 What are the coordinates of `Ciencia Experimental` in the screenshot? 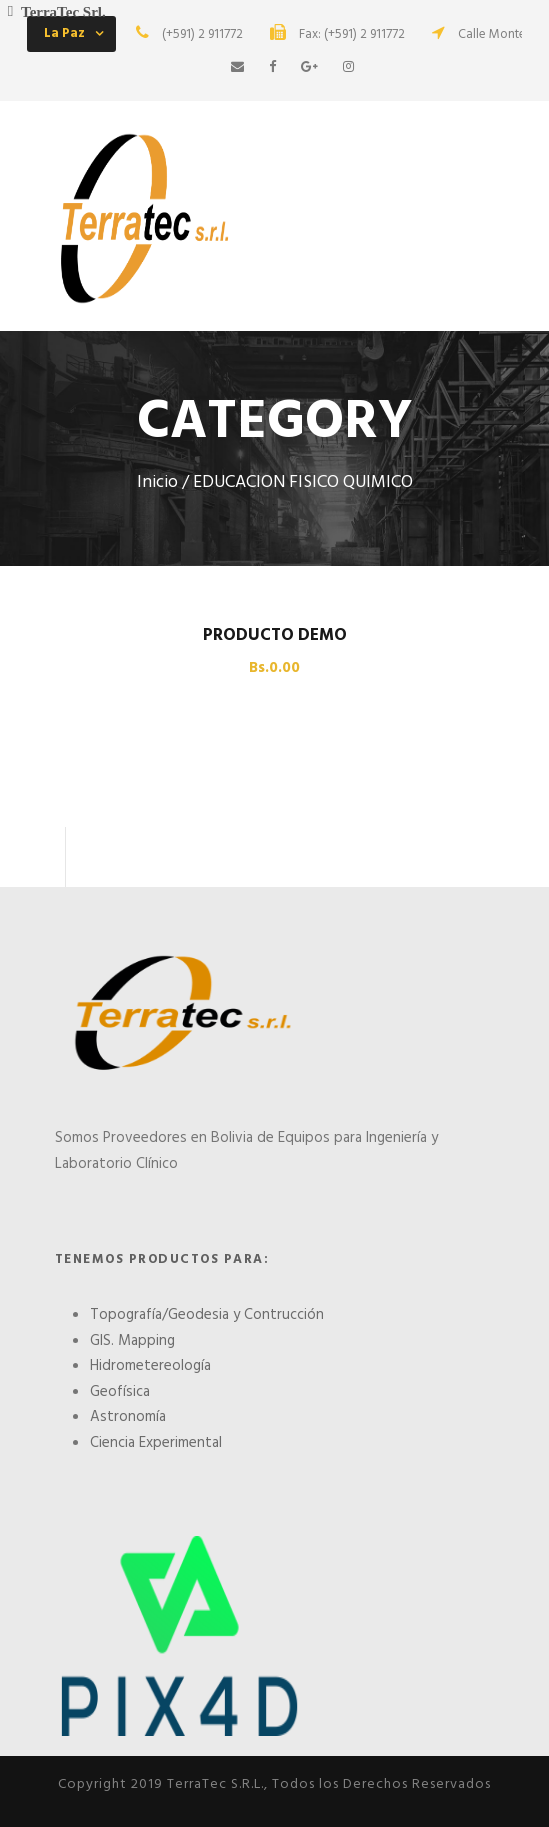 It's located at (156, 1443).